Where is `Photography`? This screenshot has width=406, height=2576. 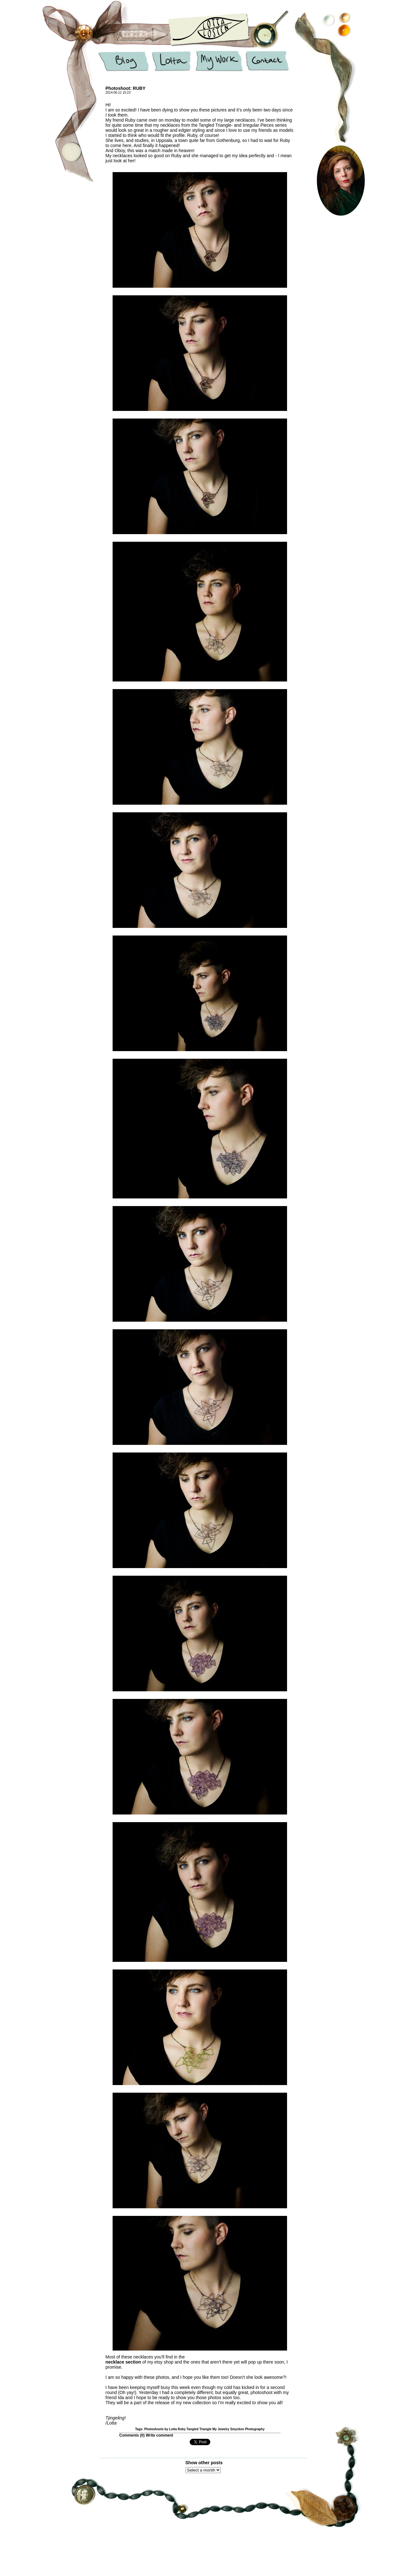
Photography is located at coordinates (255, 2429).